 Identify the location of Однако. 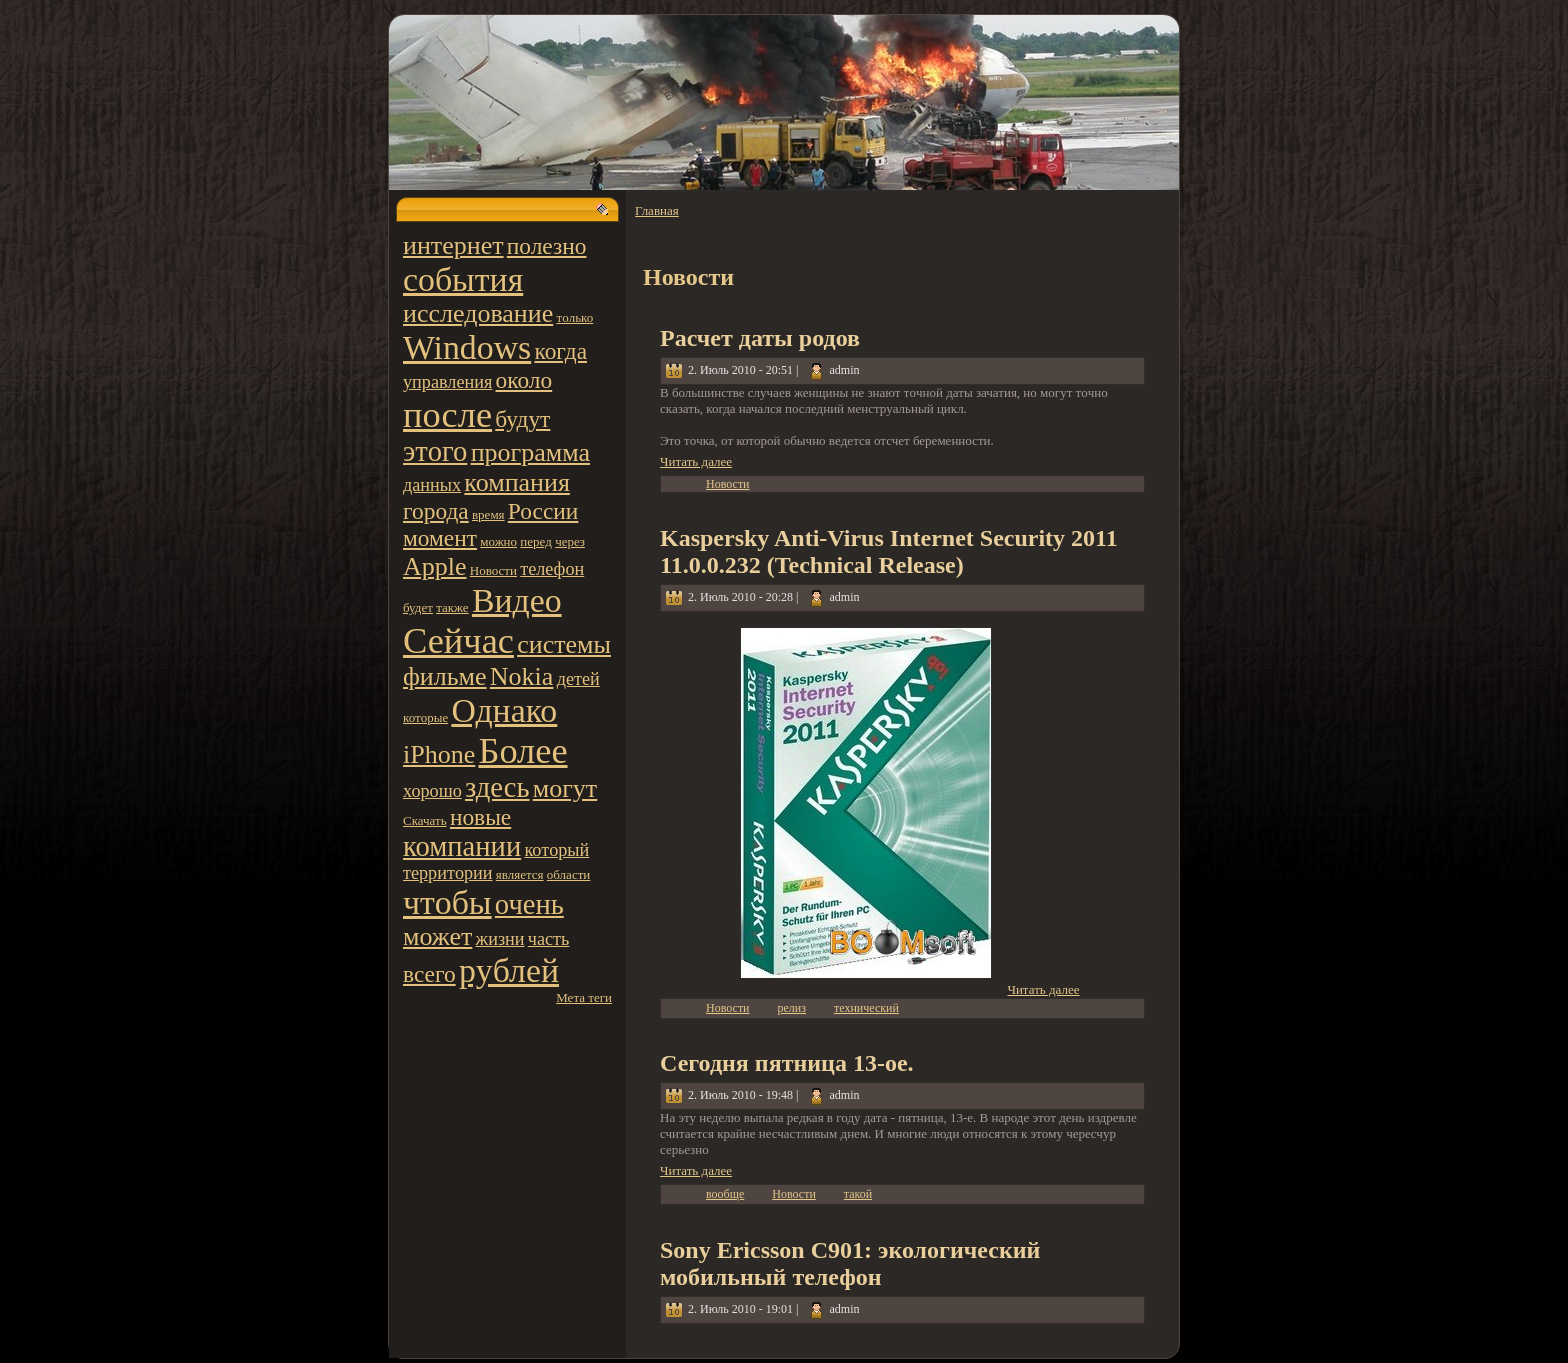
(504, 710).